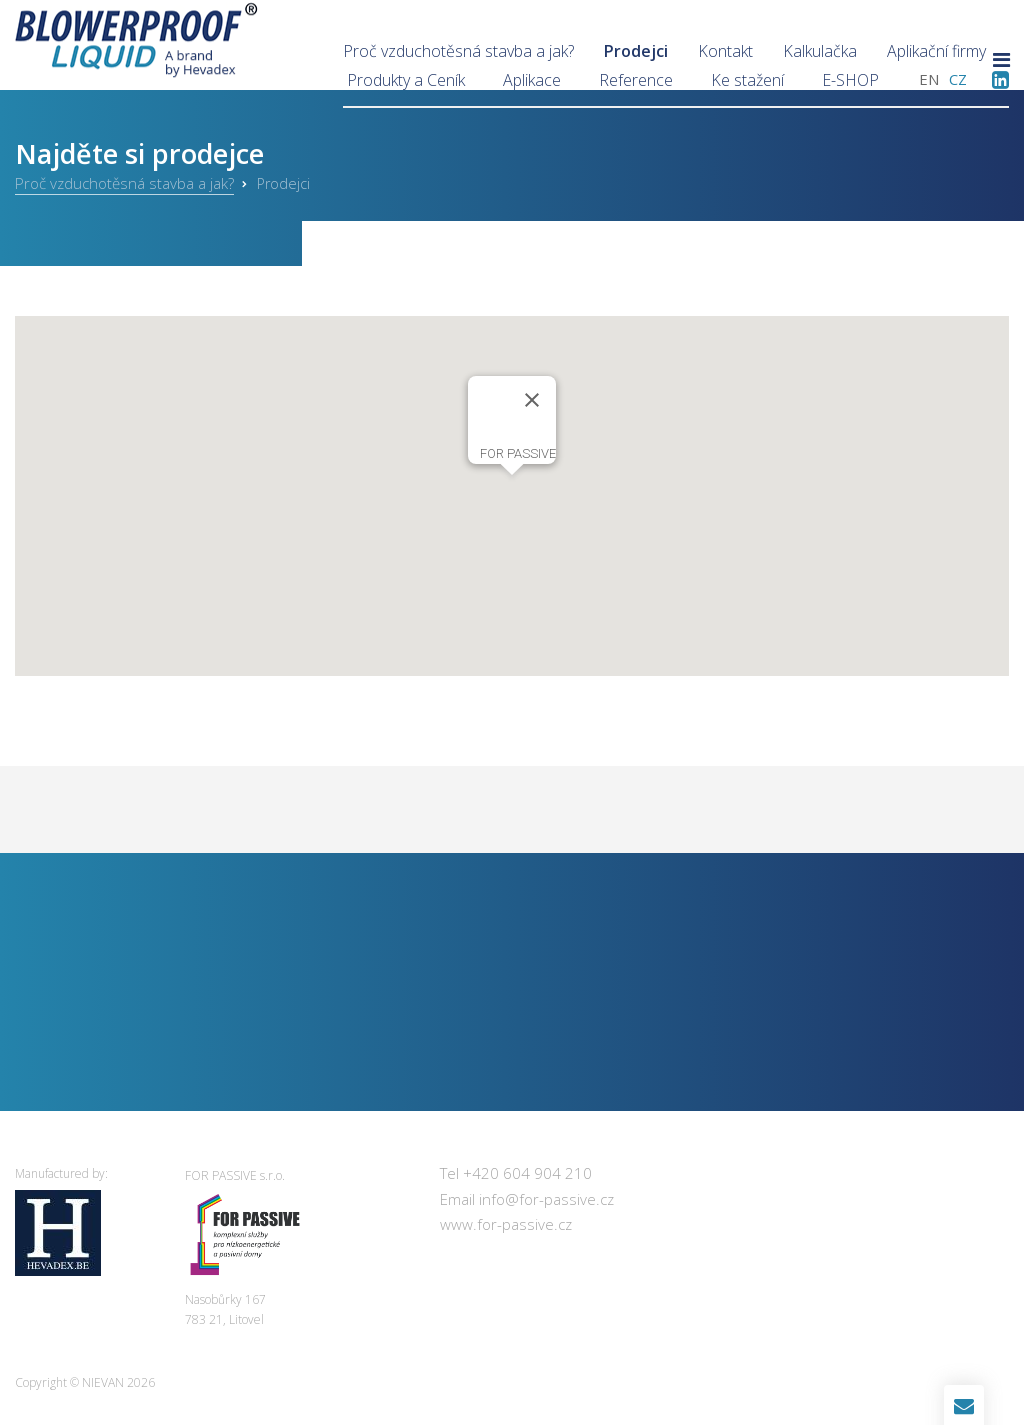 Image resolution: width=1024 pixels, height=1425 pixels. Describe the element at coordinates (527, 1199) in the screenshot. I see `Email info@for-passive.cz` at that location.